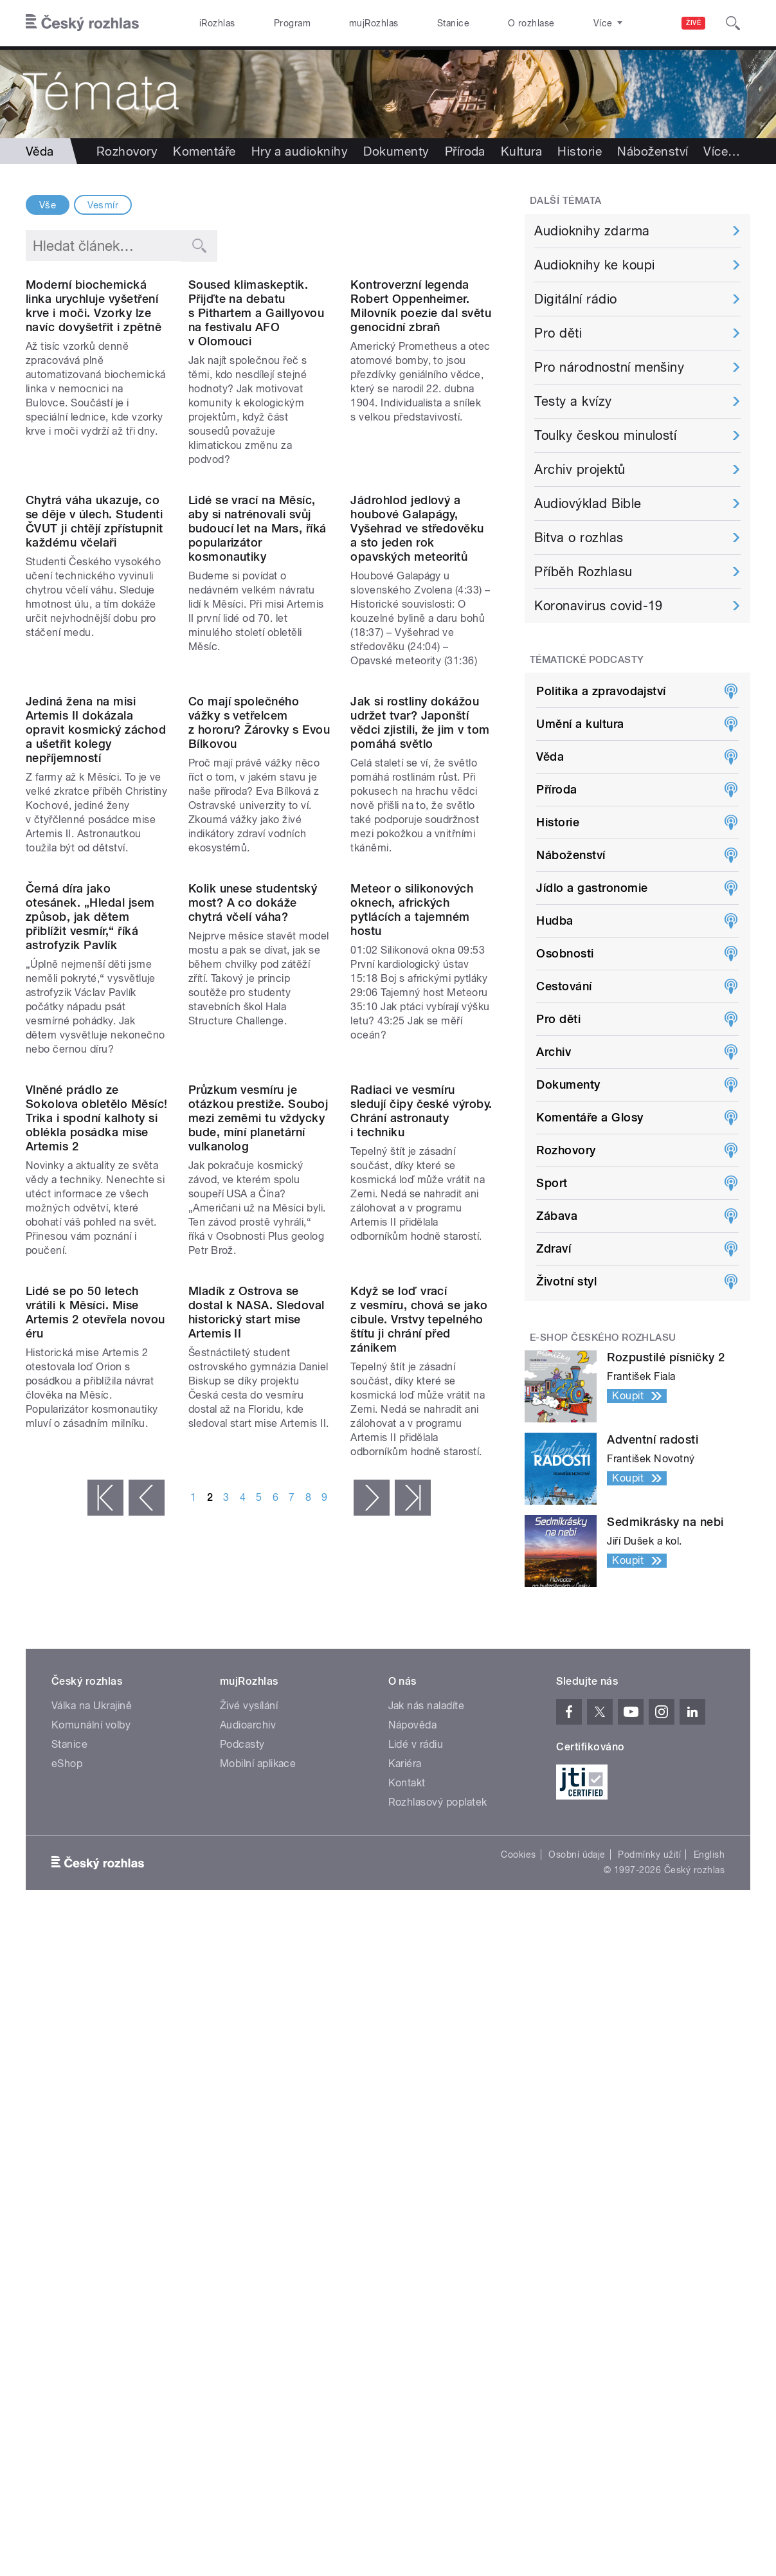 This screenshot has height=2576, width=776. What do you see at coordinates (601, 691) in the screenshot?
I see `Politika a zpravodajství` at bounding box center [601, 691].